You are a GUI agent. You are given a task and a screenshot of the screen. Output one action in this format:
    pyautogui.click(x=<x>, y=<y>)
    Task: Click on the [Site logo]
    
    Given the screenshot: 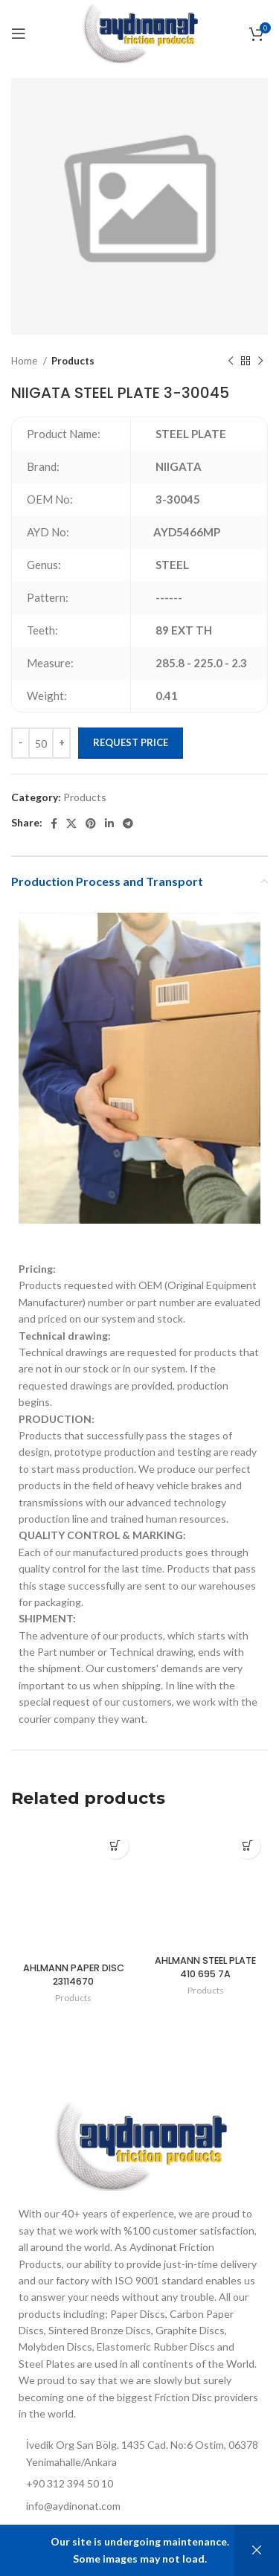 What is the action you would take?
    pyautogui.click(x=139, y=32)
    